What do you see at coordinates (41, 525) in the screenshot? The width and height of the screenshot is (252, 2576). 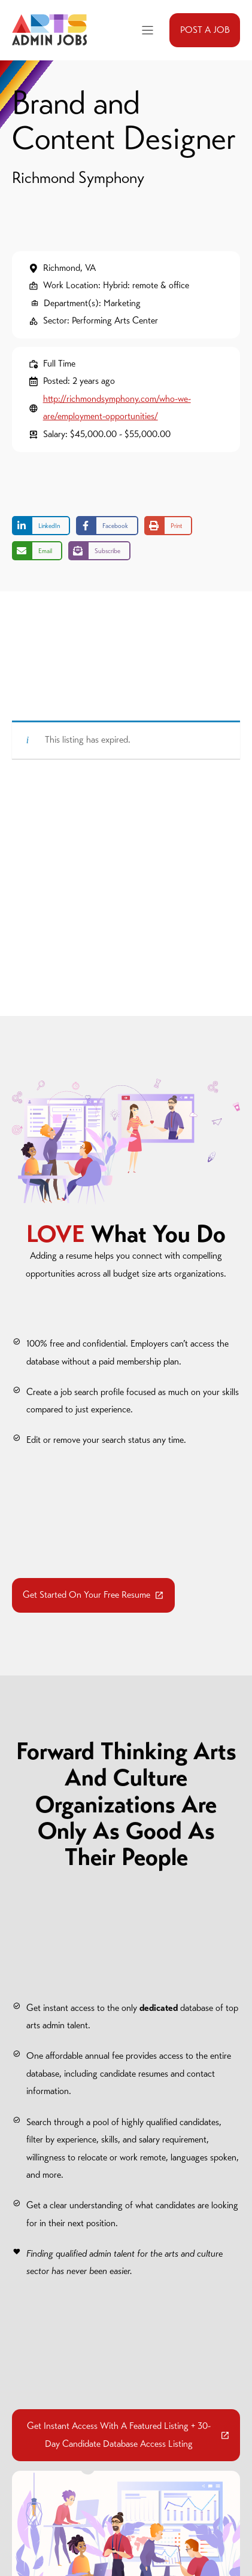 I see `[Share on LinkedIn]` at bounding box center [41, 525].